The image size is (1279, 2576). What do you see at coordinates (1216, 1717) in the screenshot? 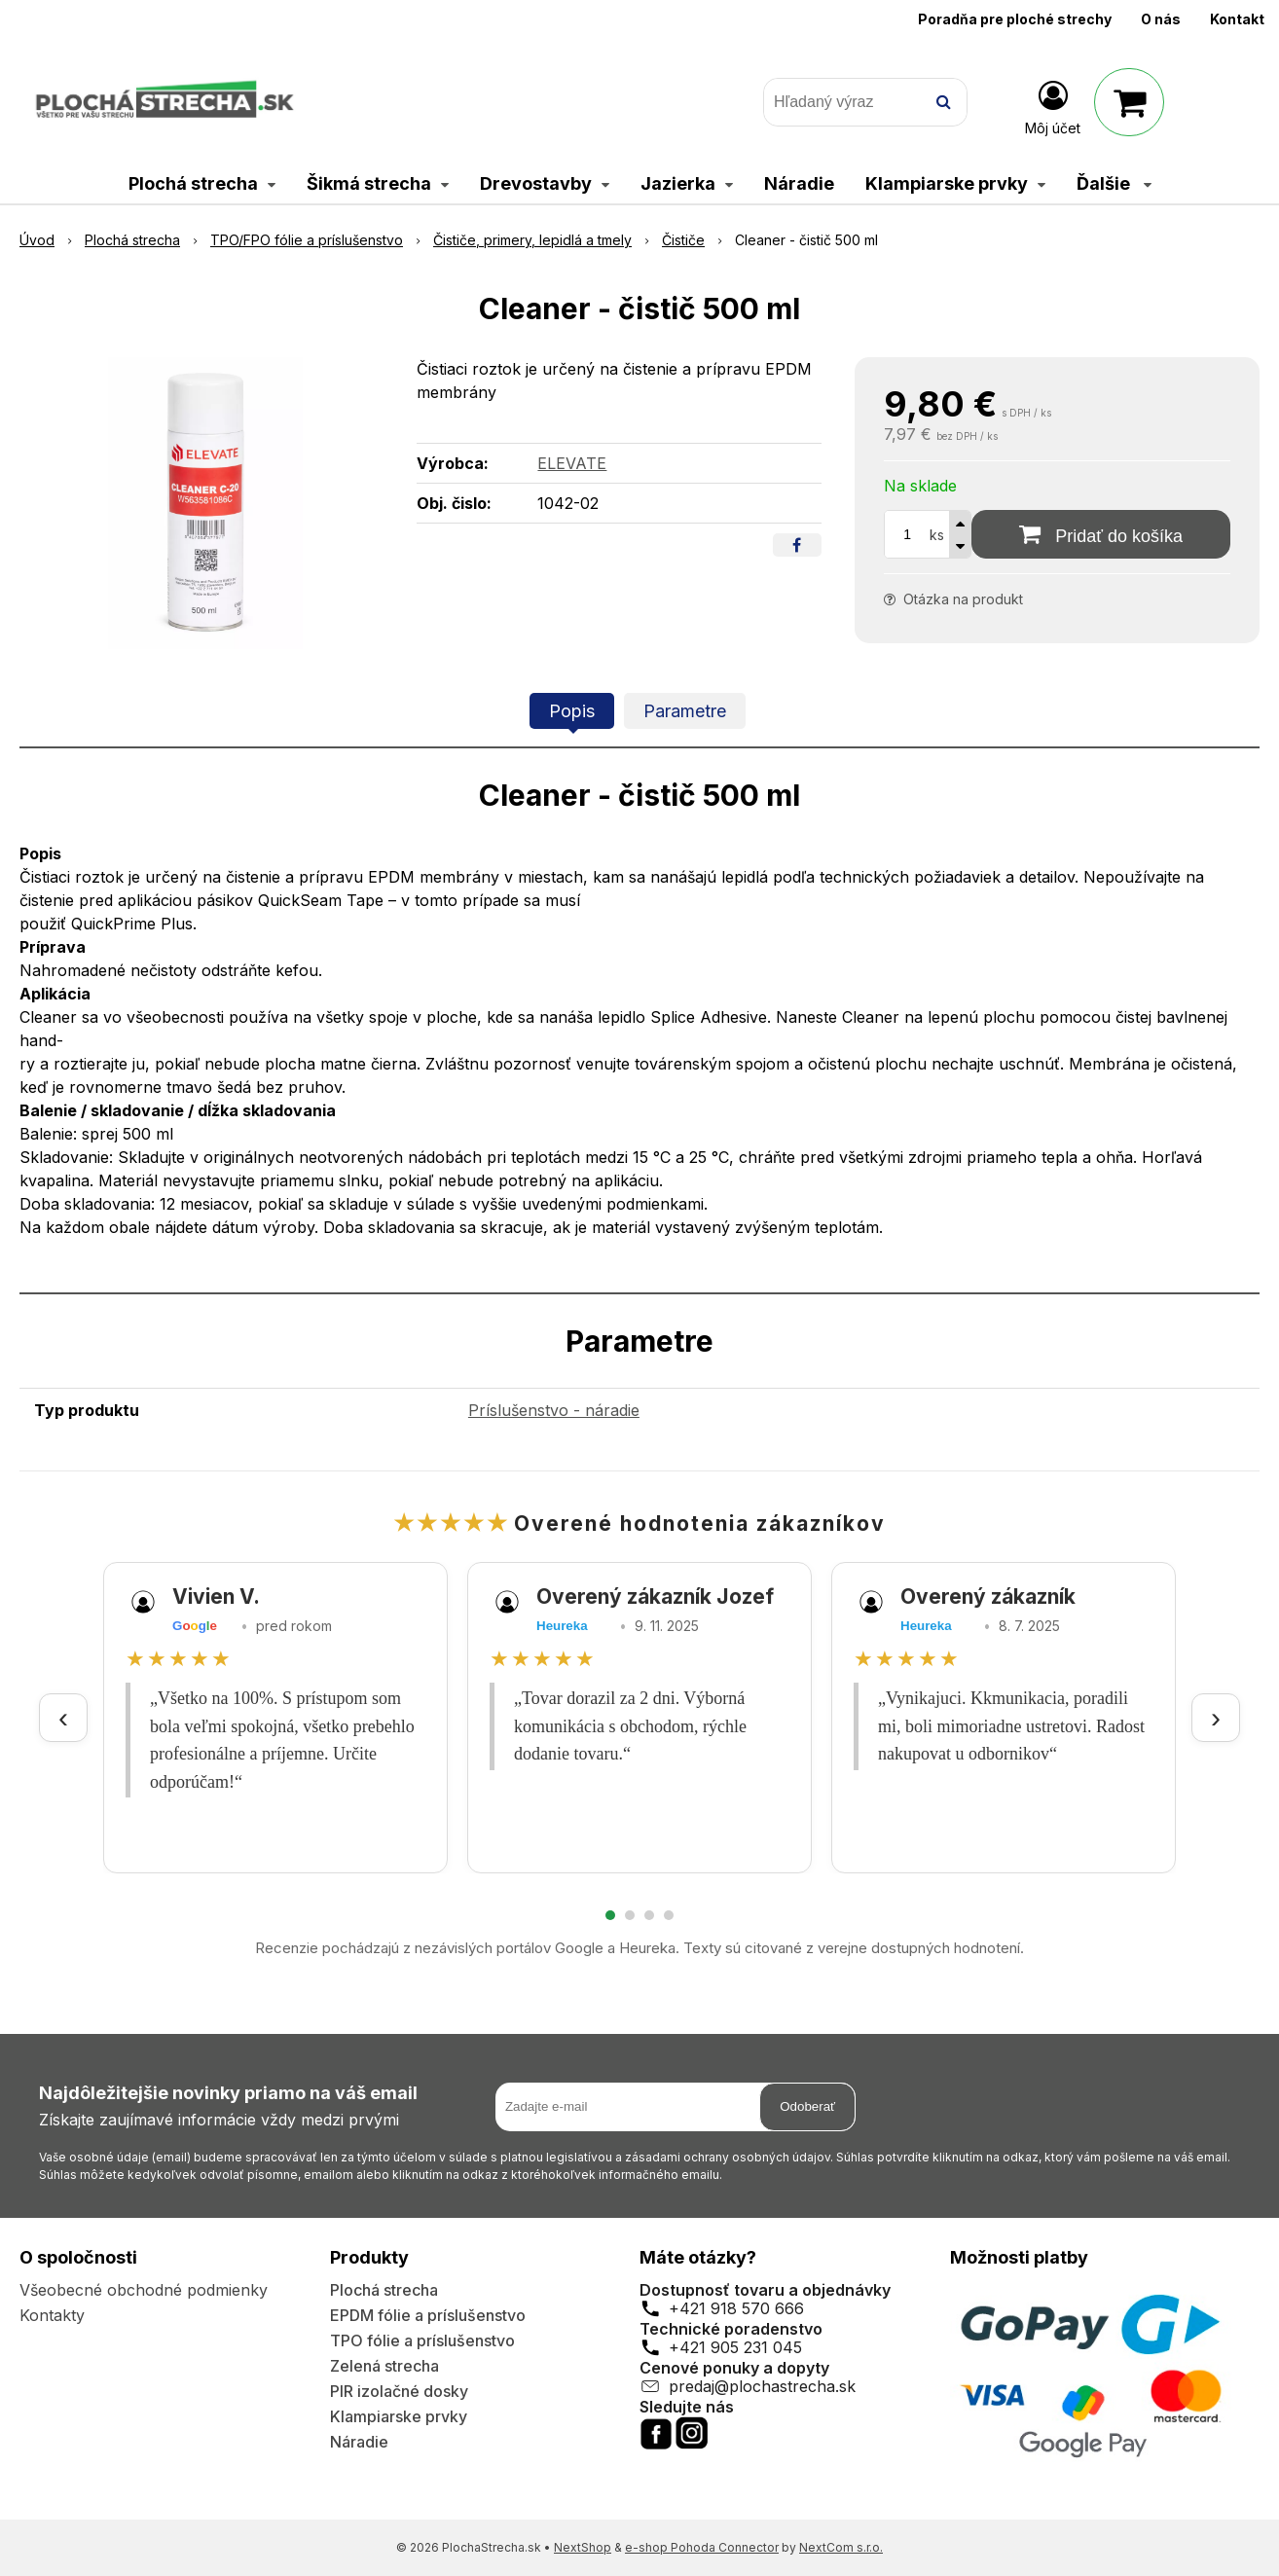
I see `› [Ďalšie recenzie]` at bounding box center [1216, 1717].